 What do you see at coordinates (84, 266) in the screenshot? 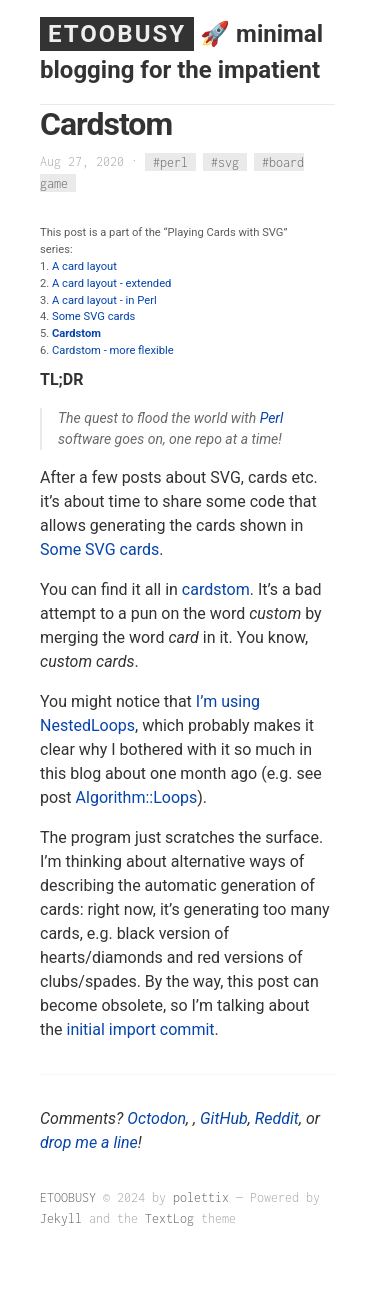
I see `A card layout` at bounding box center [84, 266].